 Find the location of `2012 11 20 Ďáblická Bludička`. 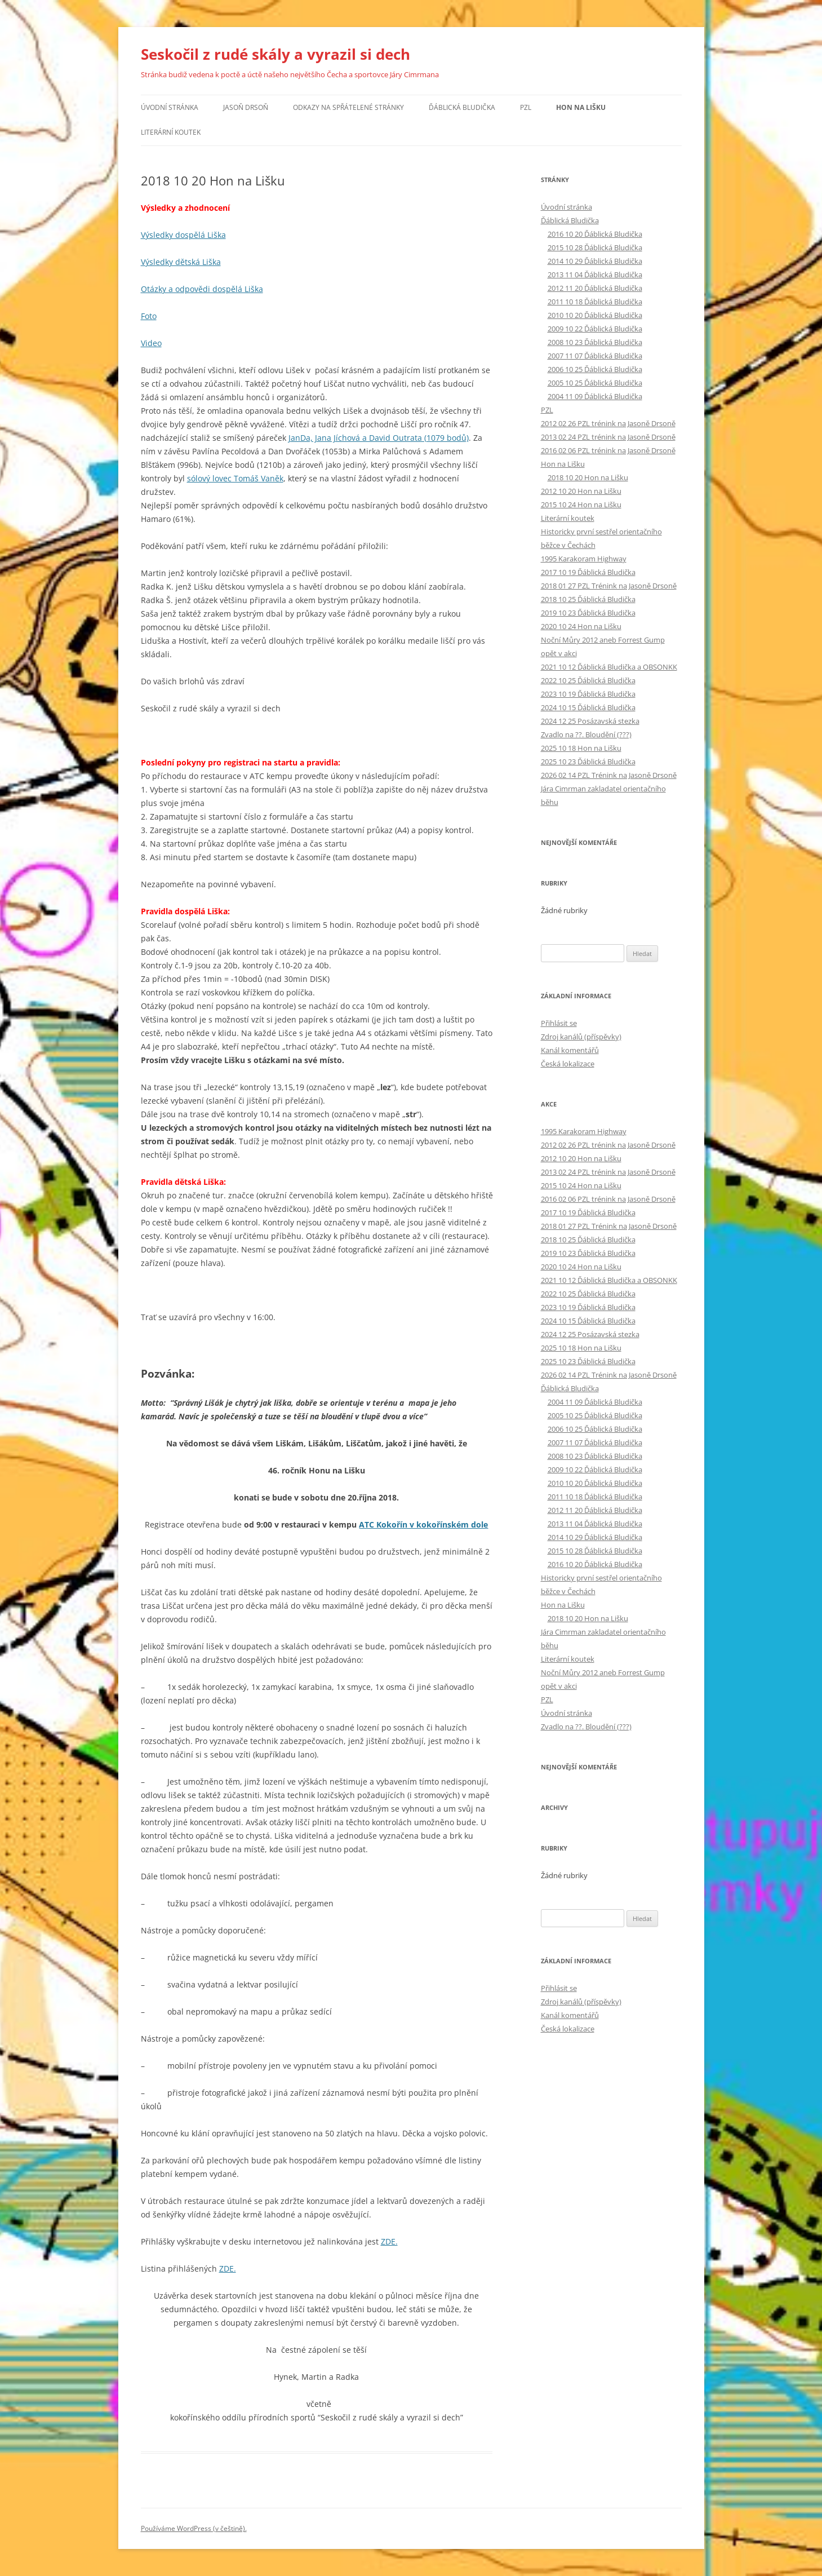

2012 11 20 Ďáblická Bludička is located at coordinates (595, 288).